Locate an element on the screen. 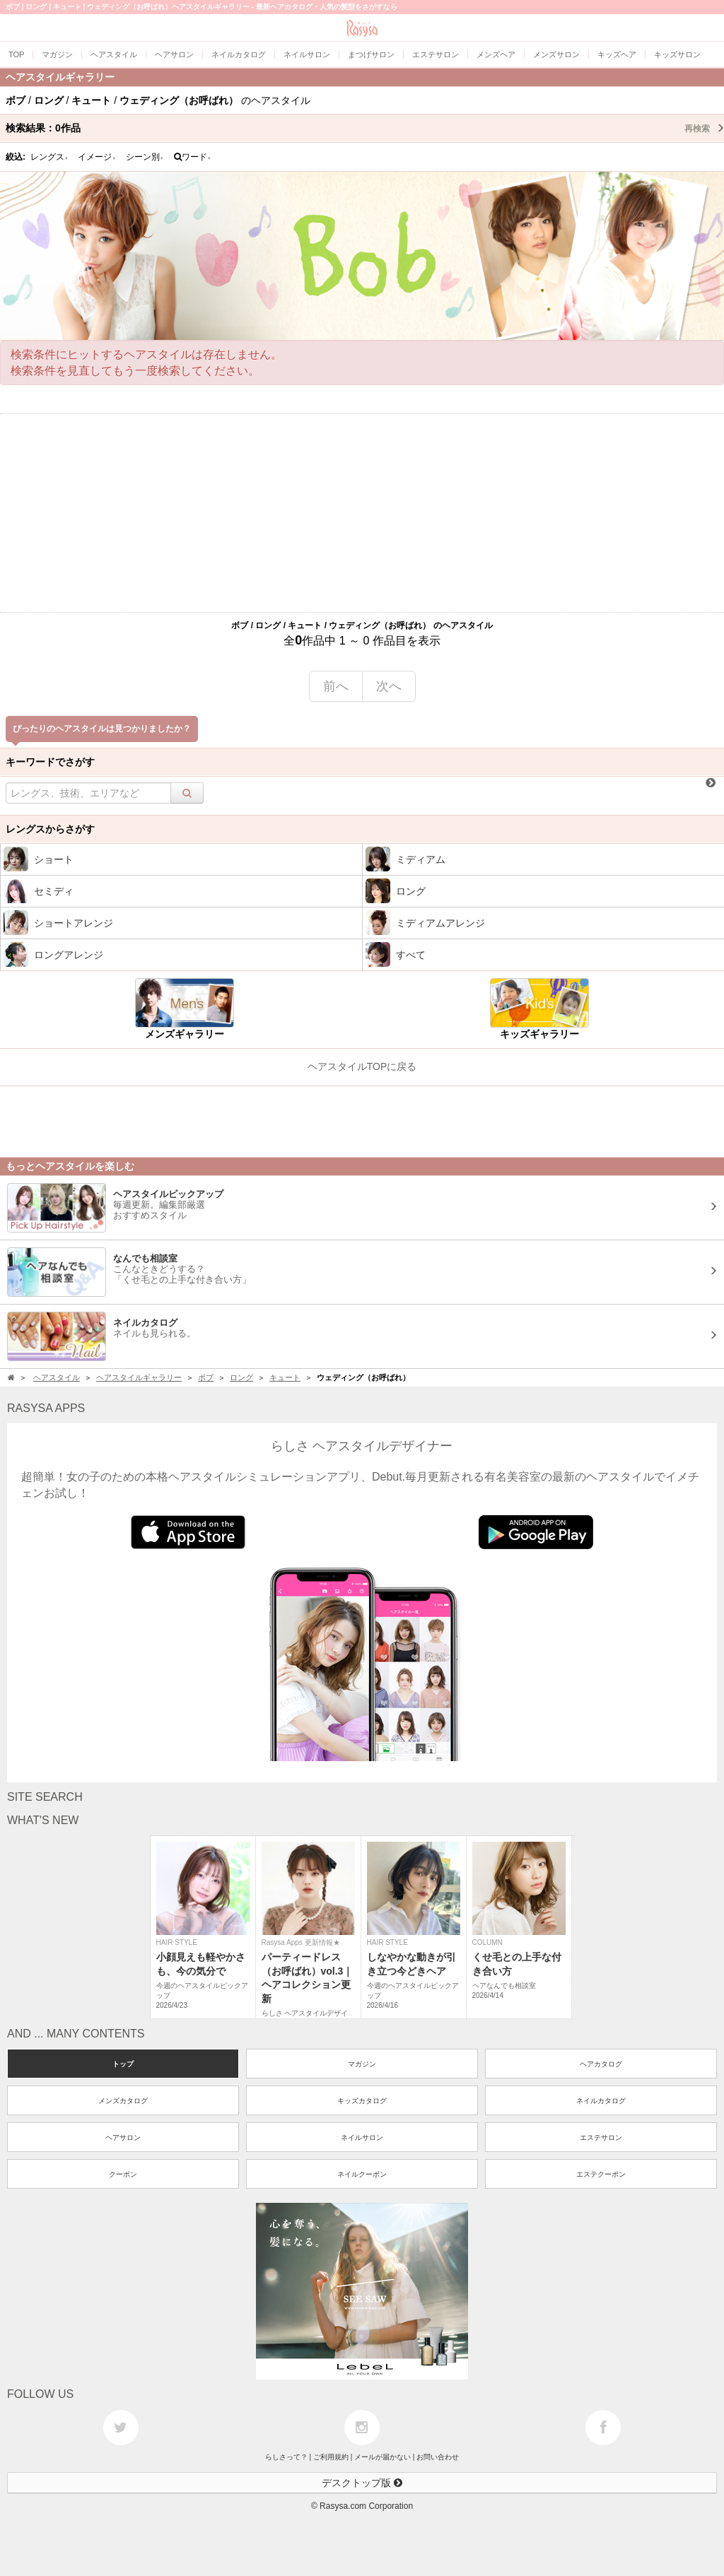 Image resolution: width=724 pixels, height=2576 pixels. らしさって？ is located at coordinates (286, 2457).